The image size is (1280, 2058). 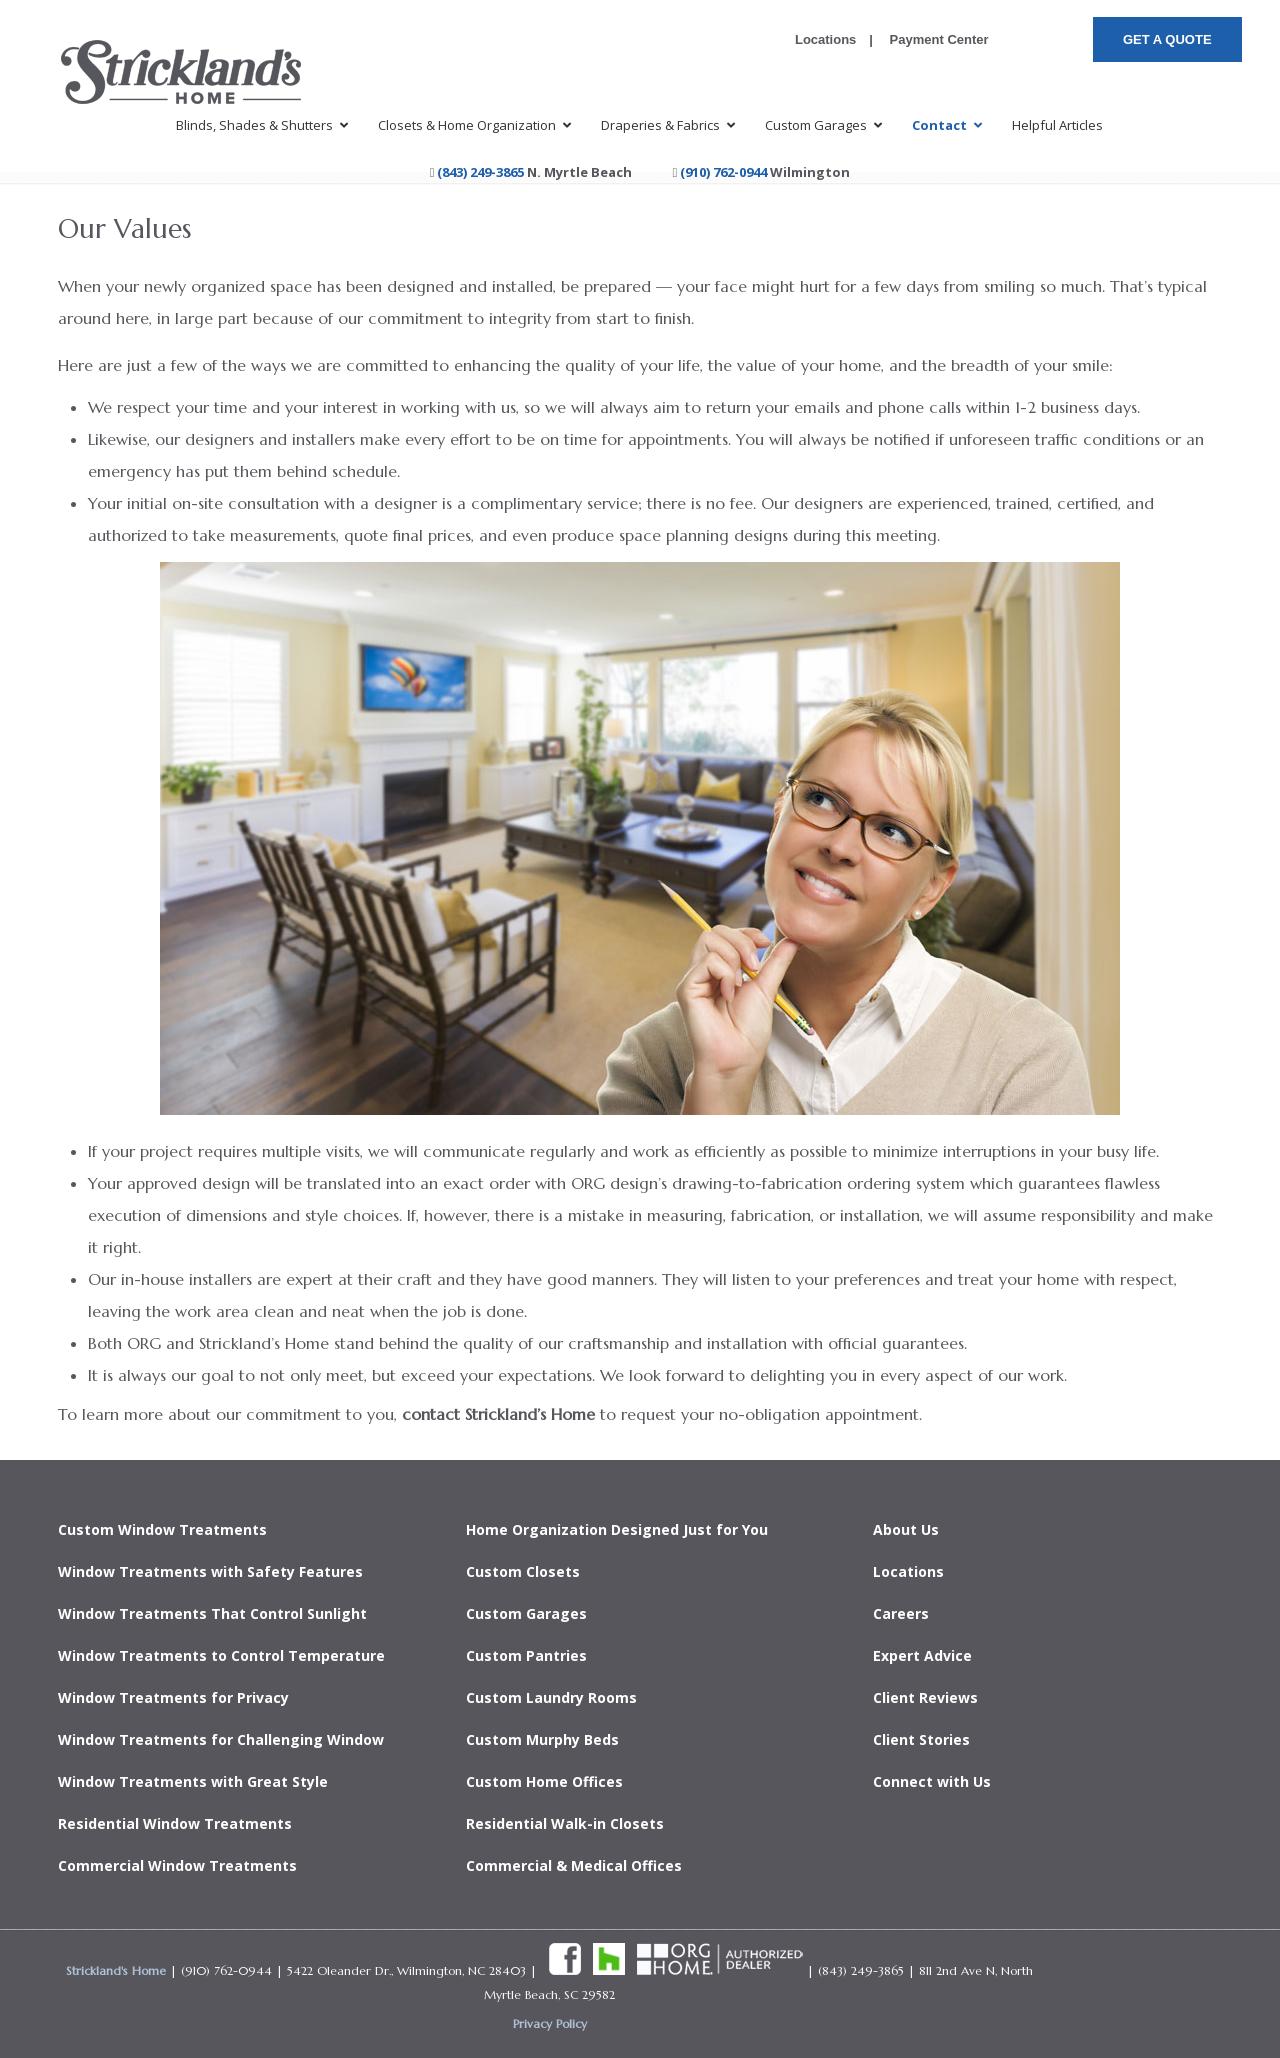 What do you see at coordinates (932, 1781) in the screenshot?
I see `Connect with Us` at bounding box center [932, 1781].